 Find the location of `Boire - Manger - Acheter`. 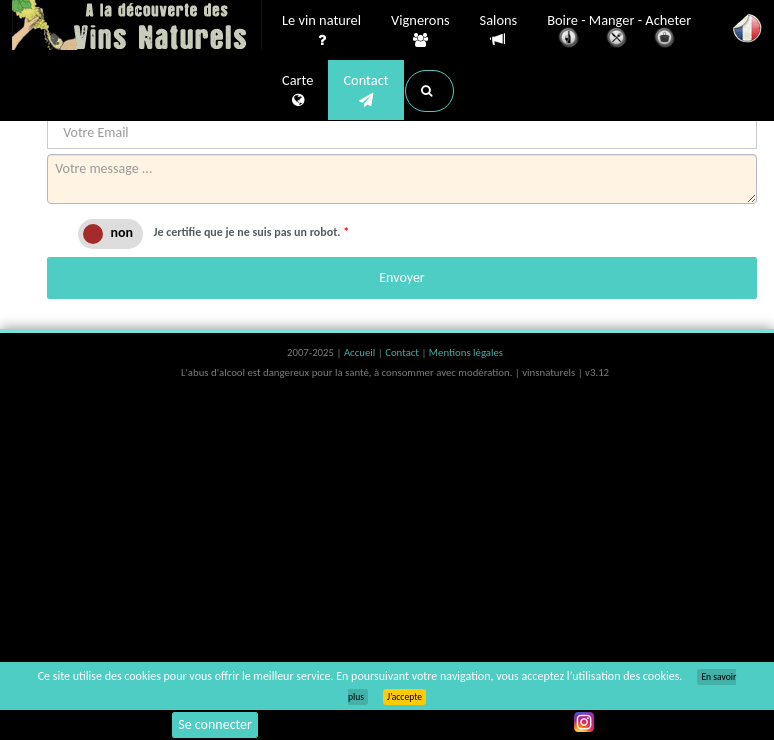

Boire - Manger - Acheter is located at coordinates (619, 32).